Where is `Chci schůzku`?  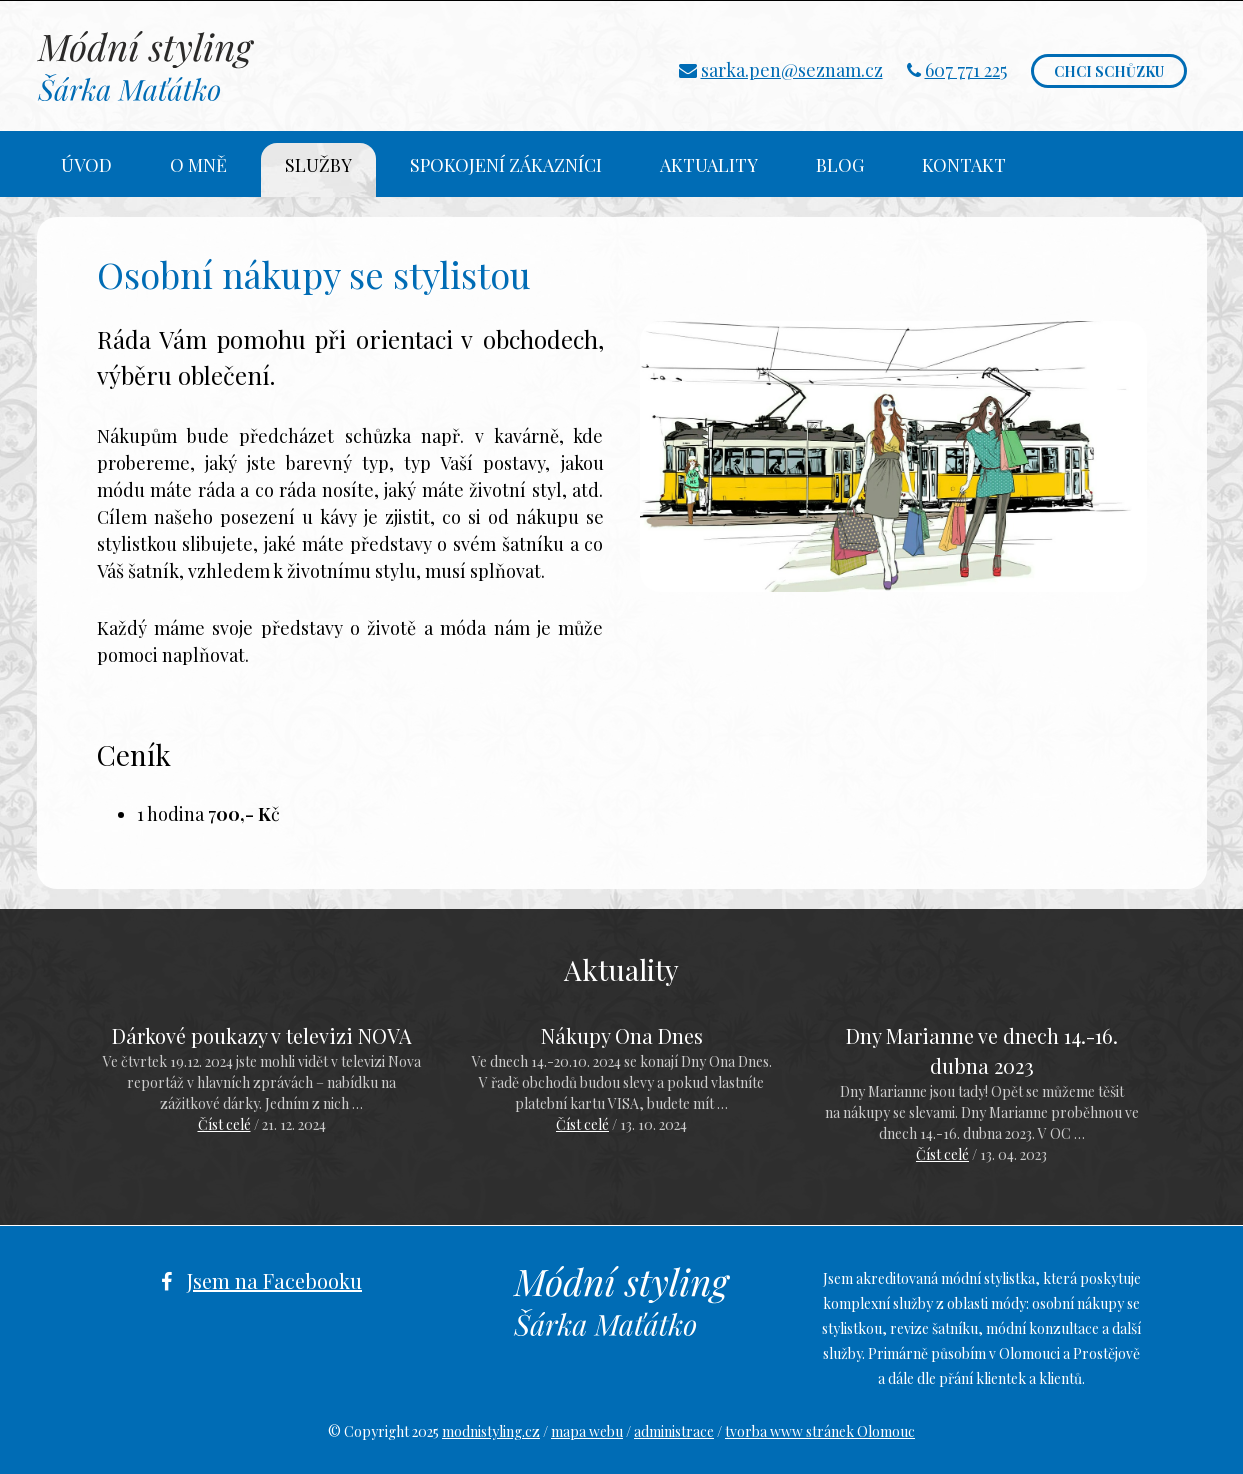 Chci schůzku is located at coordinates (1109, 71).